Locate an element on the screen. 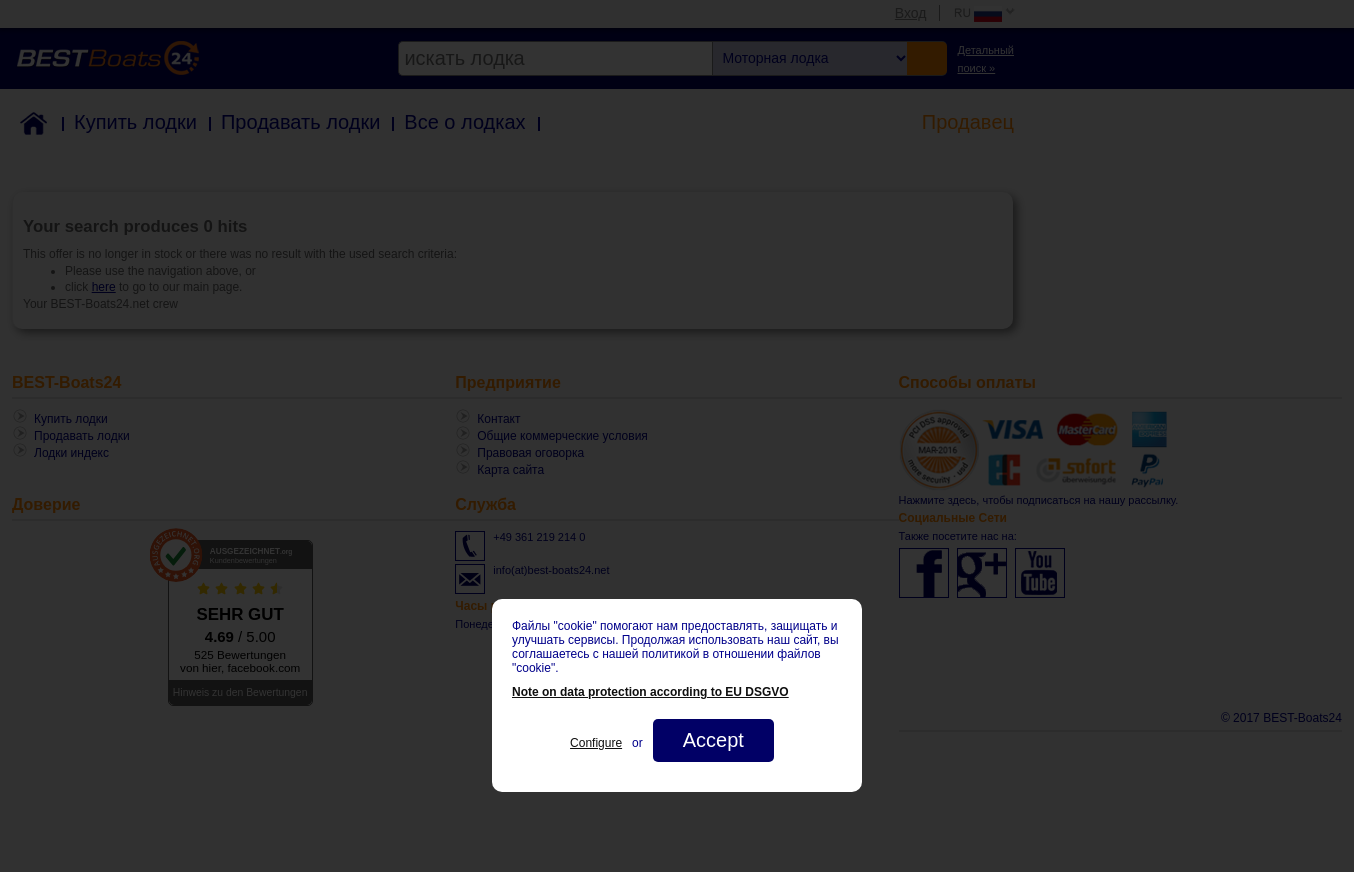  Configure is located at coordinates (596, 743).